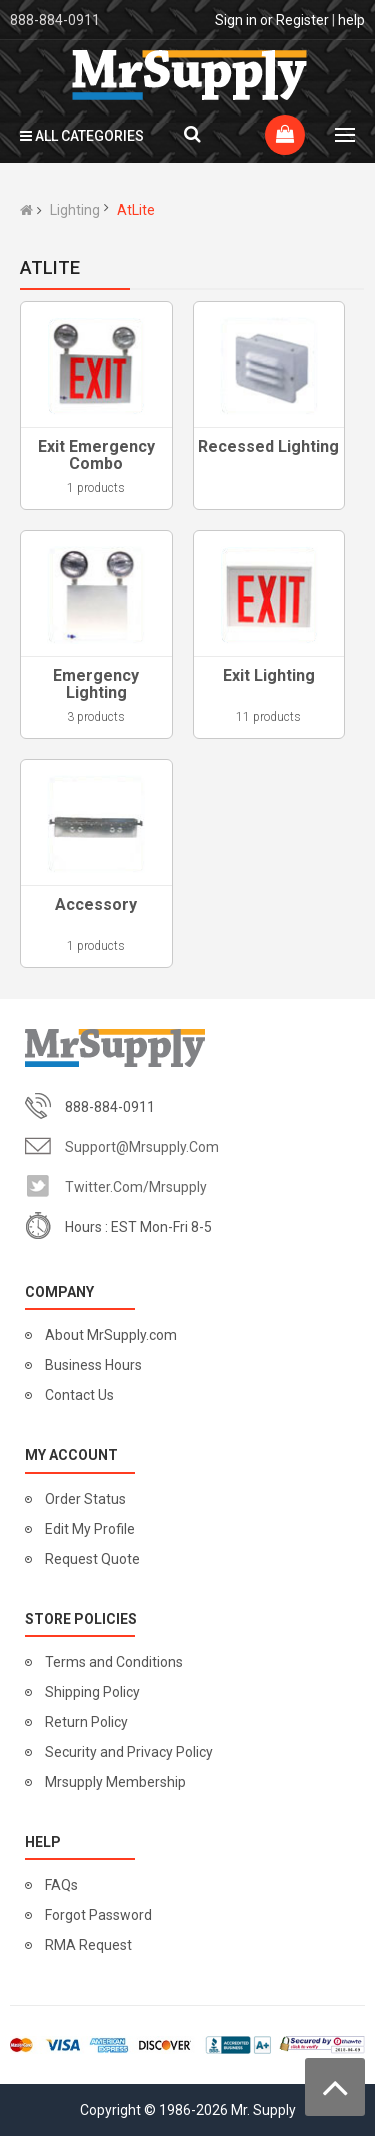  I want to click on Terms and Conditions, so click(114, 1662).